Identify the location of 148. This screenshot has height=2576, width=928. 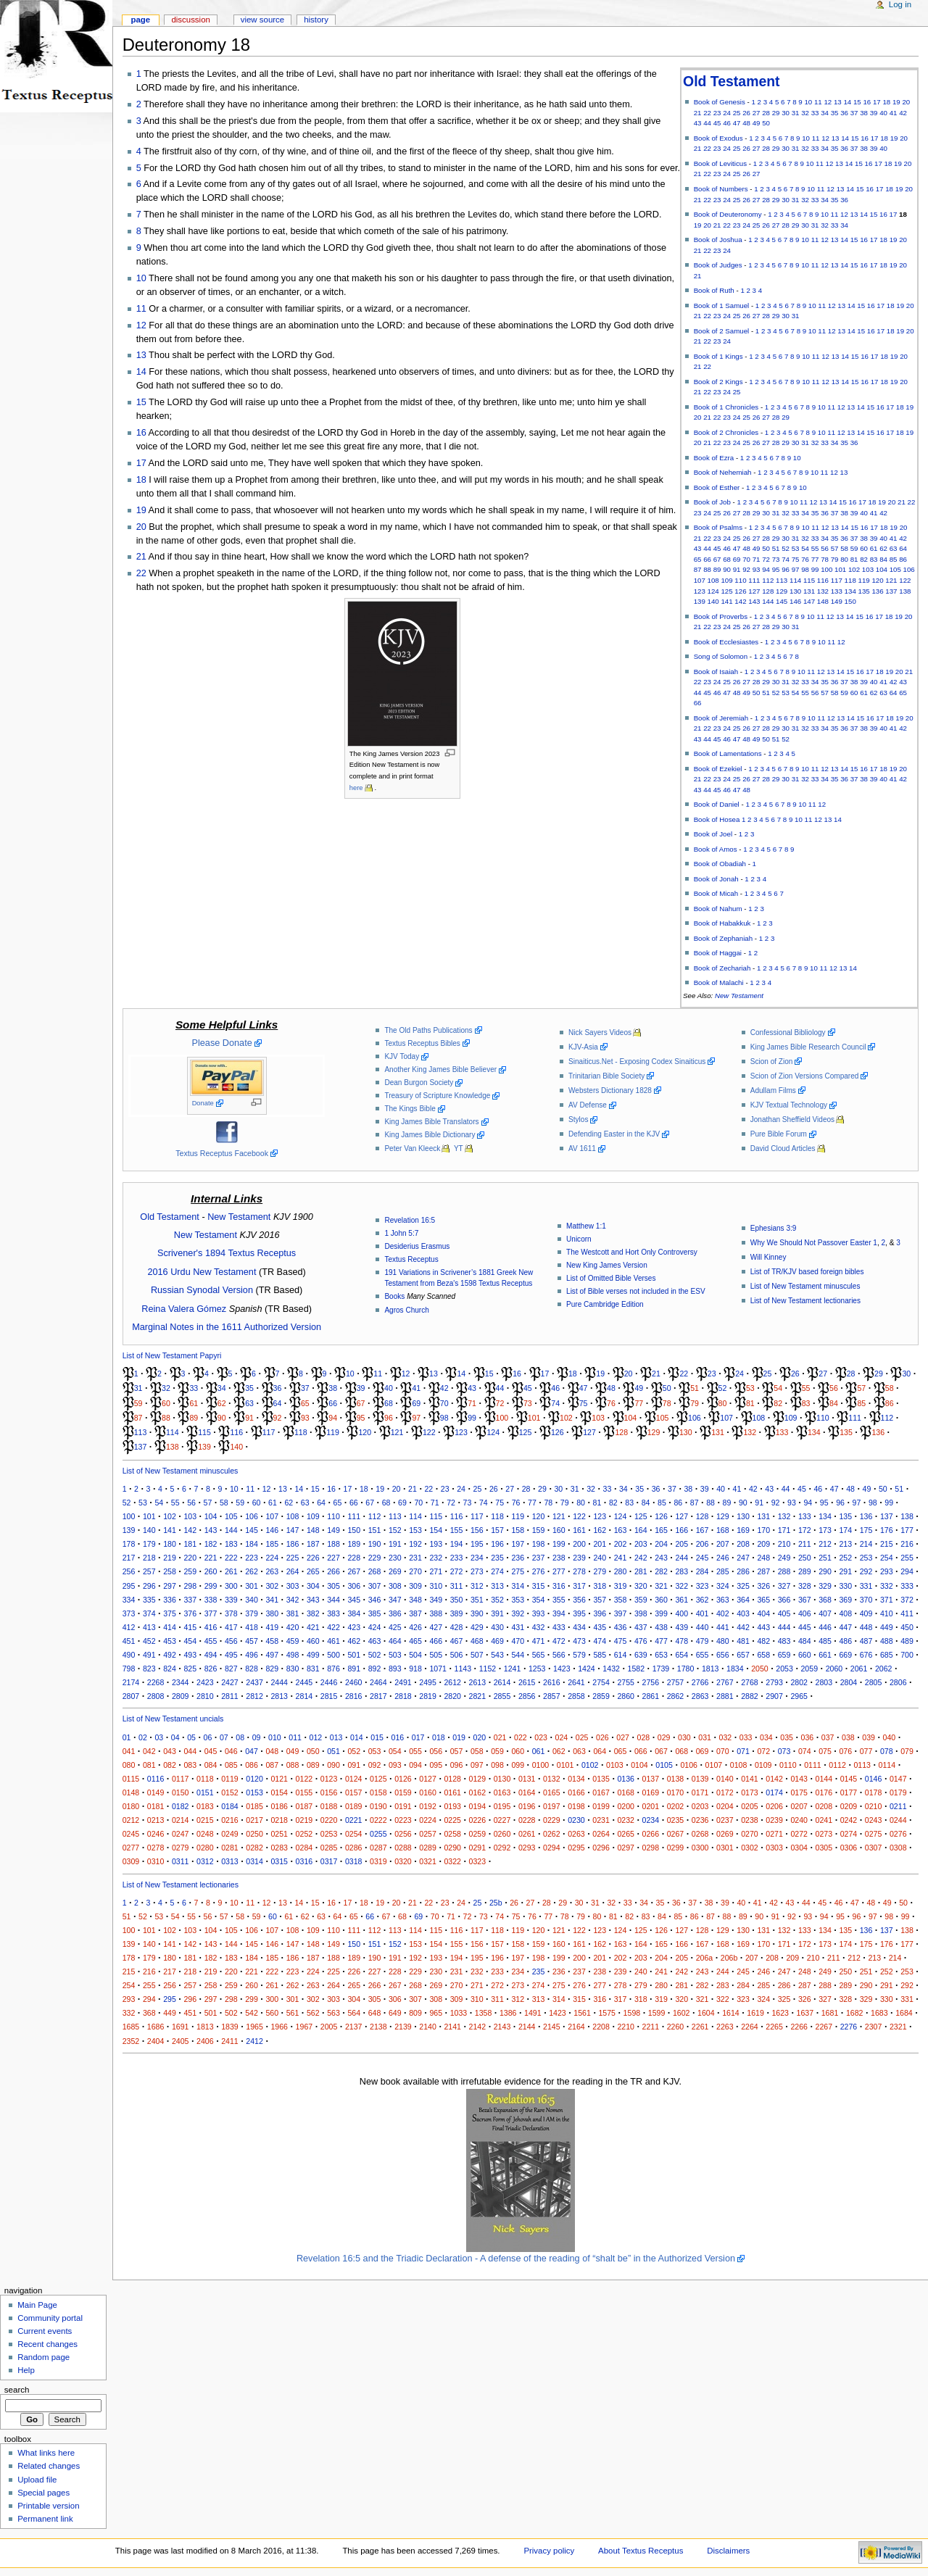
(823, 601).